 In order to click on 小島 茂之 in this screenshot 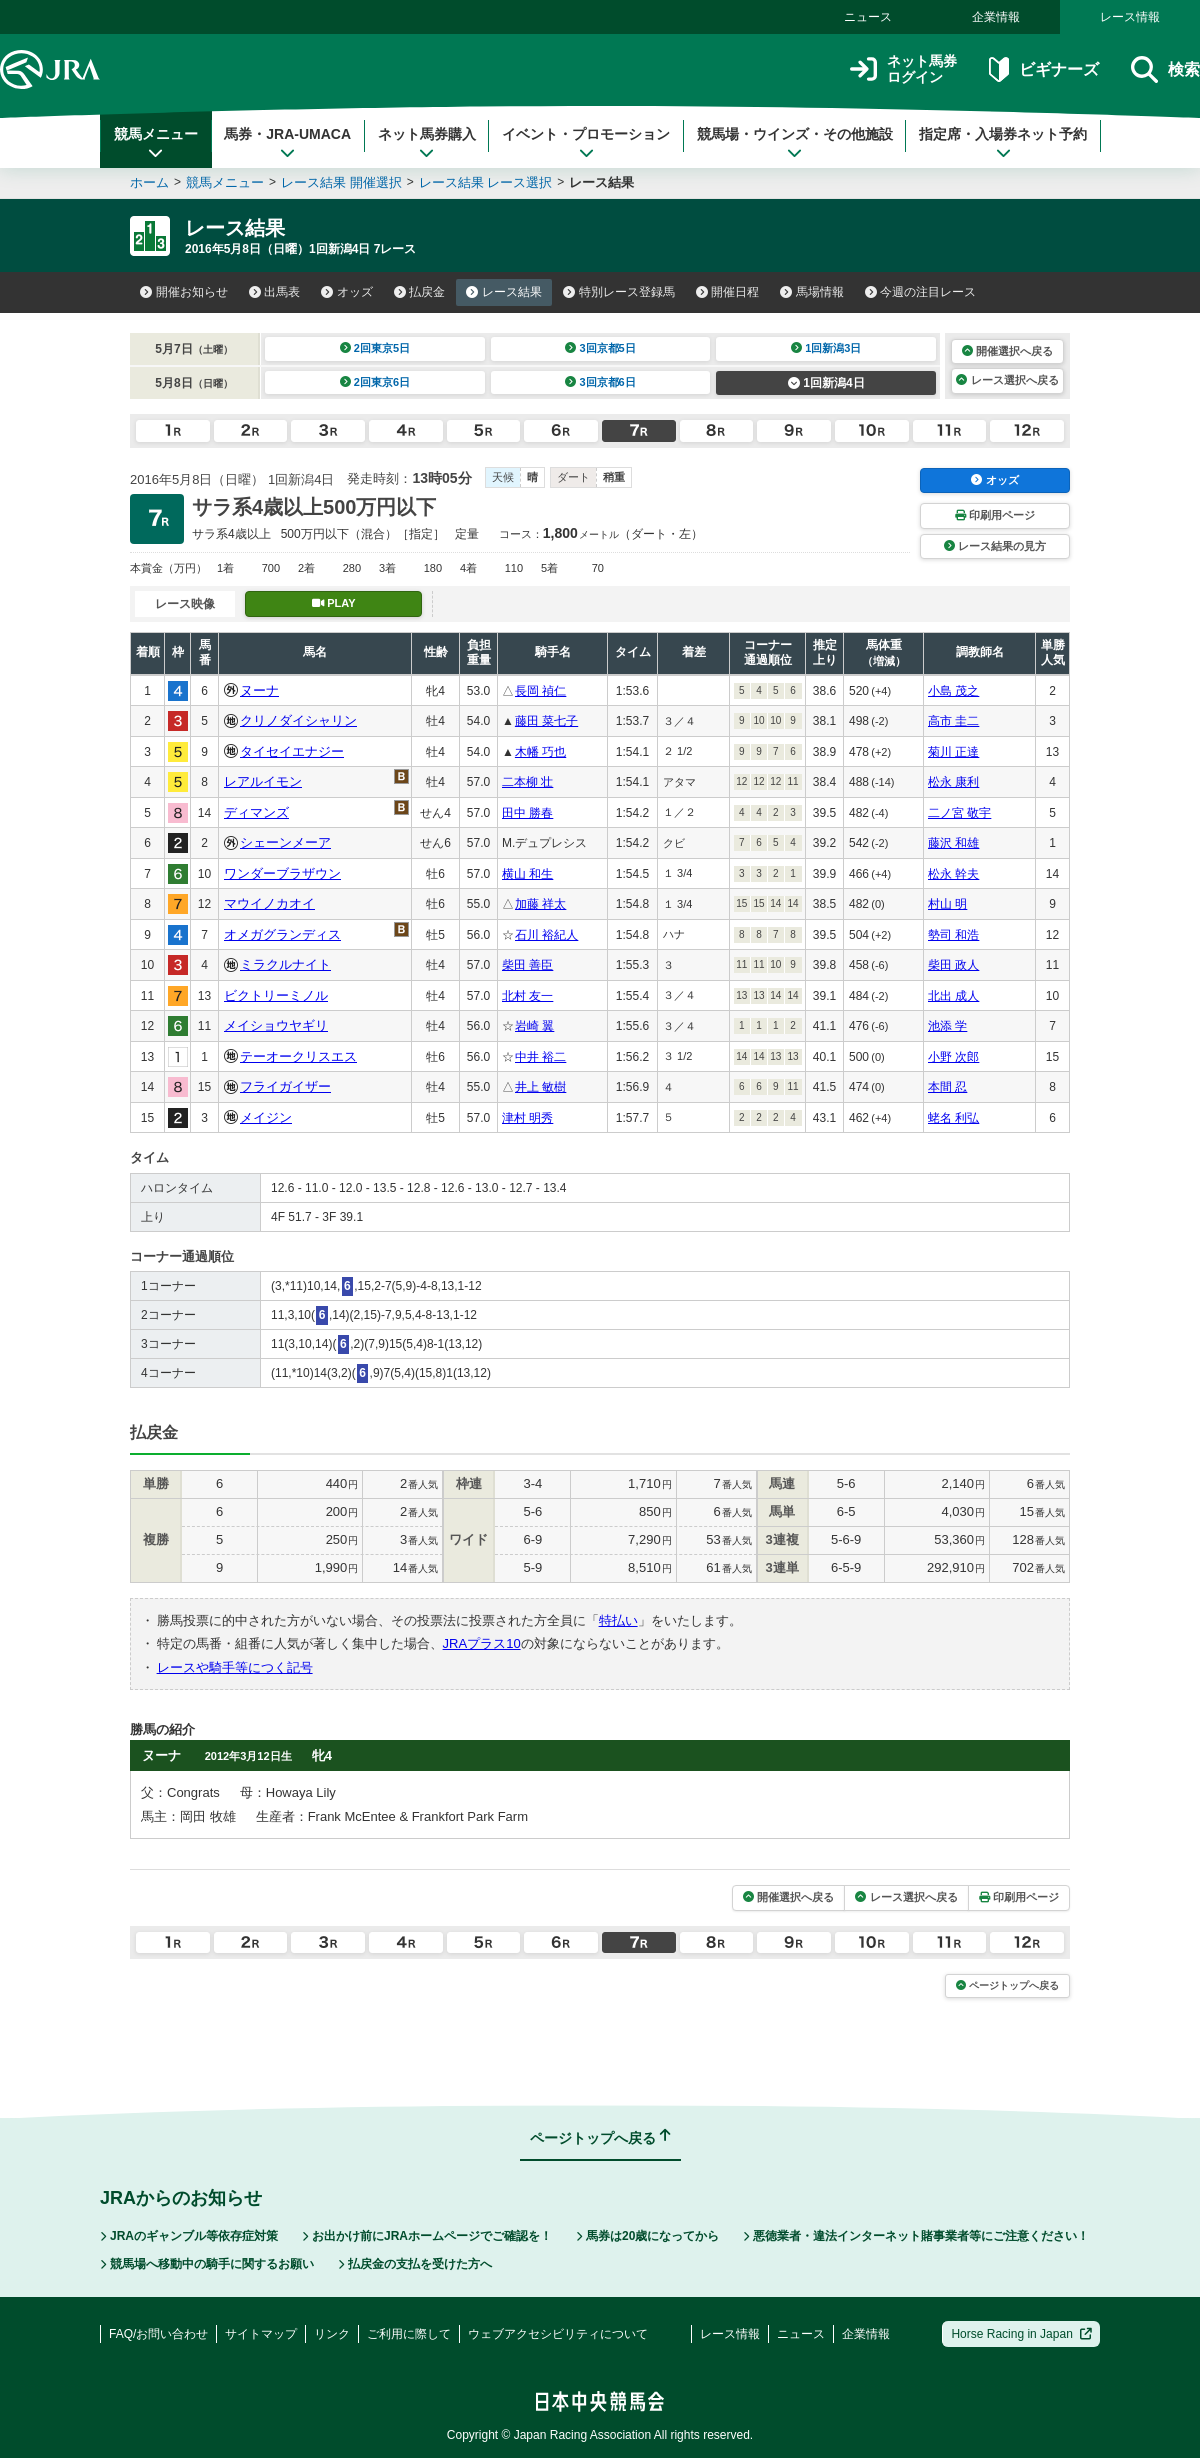, I will do `click(953, 691)`.